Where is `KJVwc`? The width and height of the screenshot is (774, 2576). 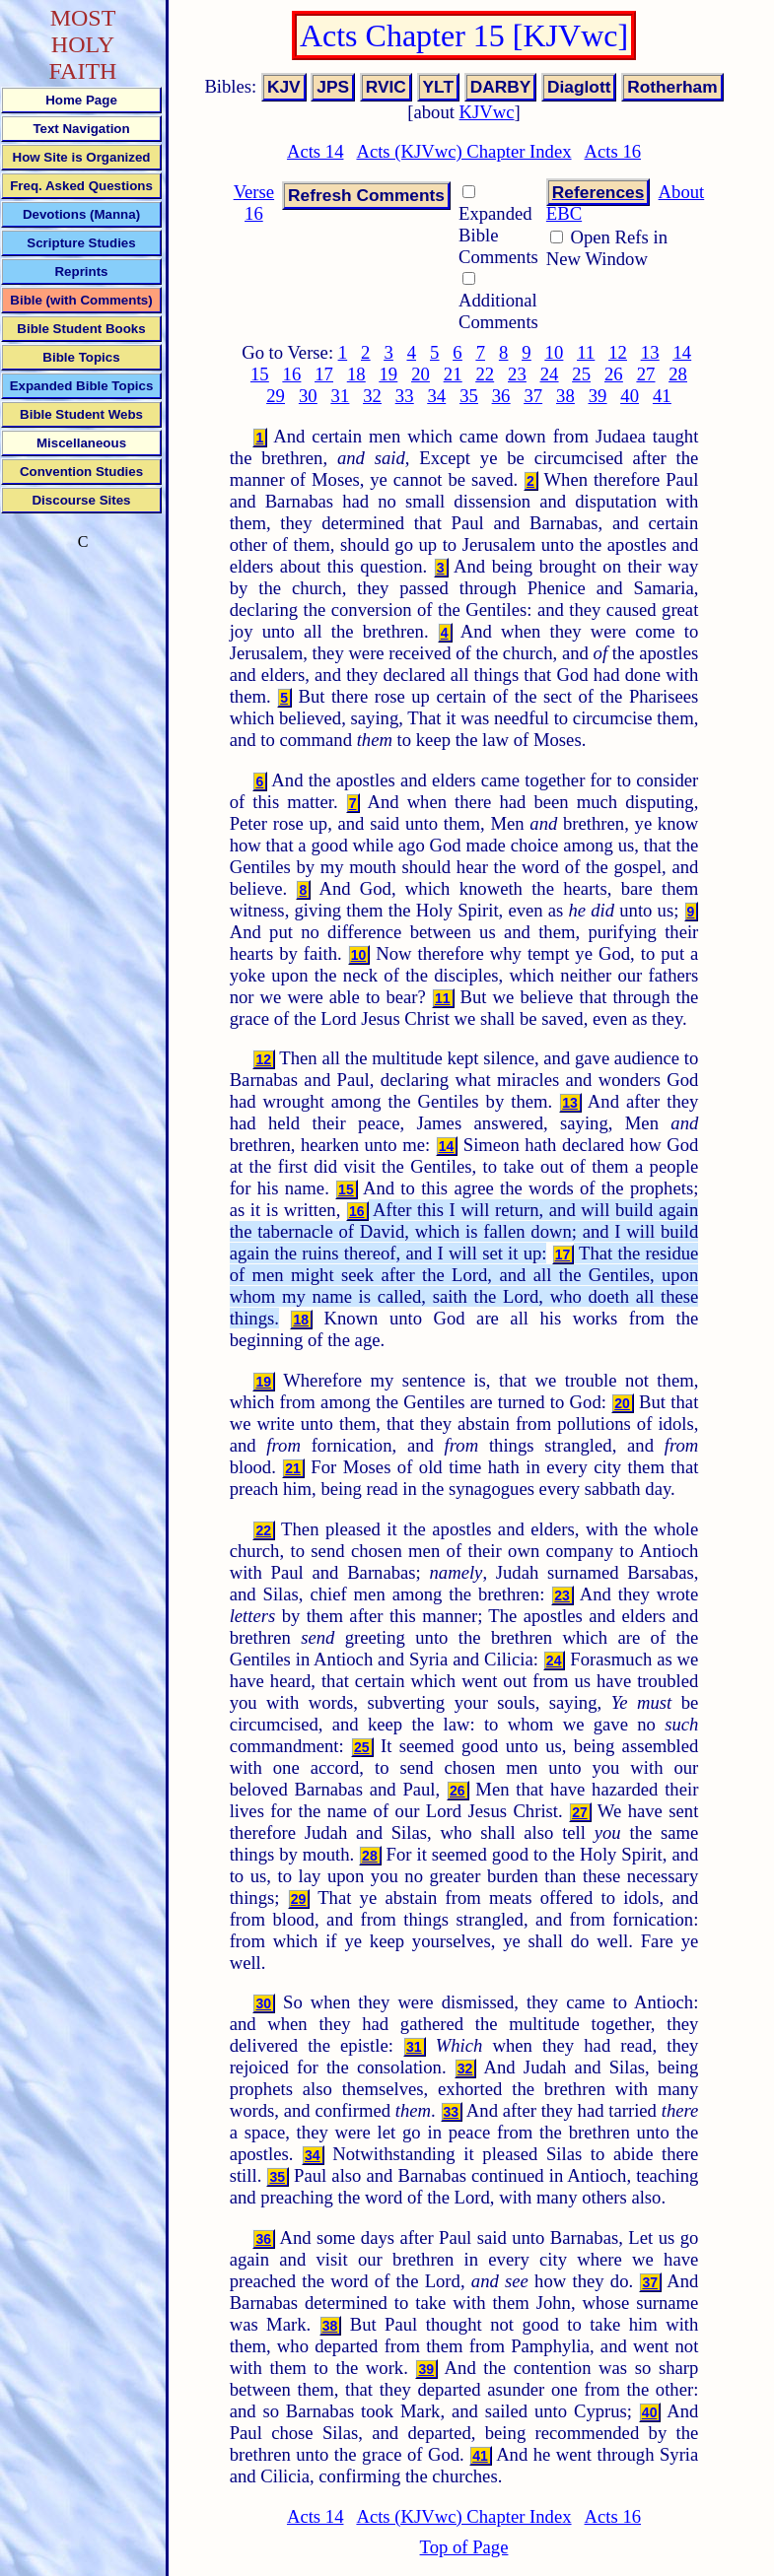
KJVwc is located at coordinates (487, 112).